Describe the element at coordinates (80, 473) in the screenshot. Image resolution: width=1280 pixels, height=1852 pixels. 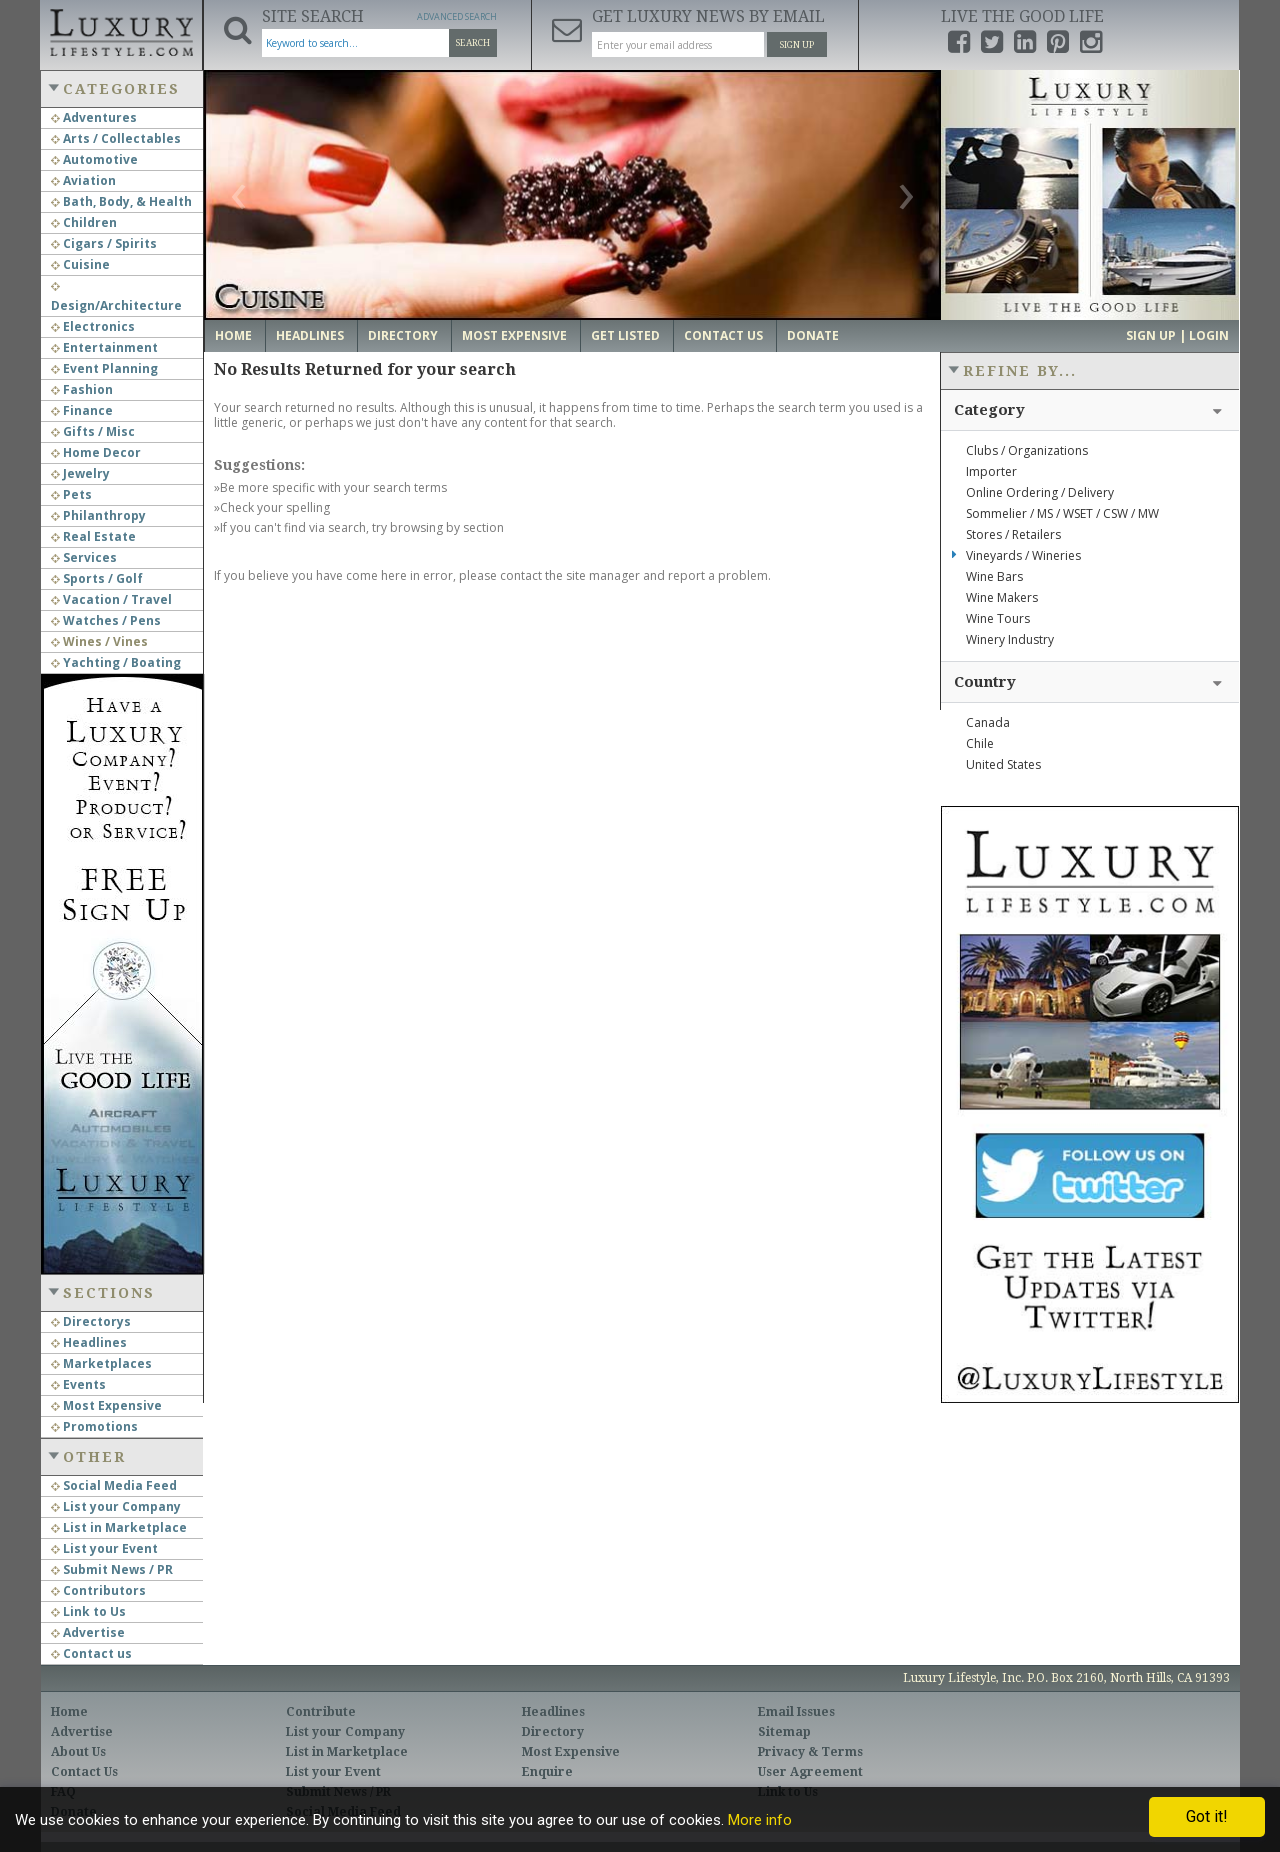
I see `Jewelry` at that location.